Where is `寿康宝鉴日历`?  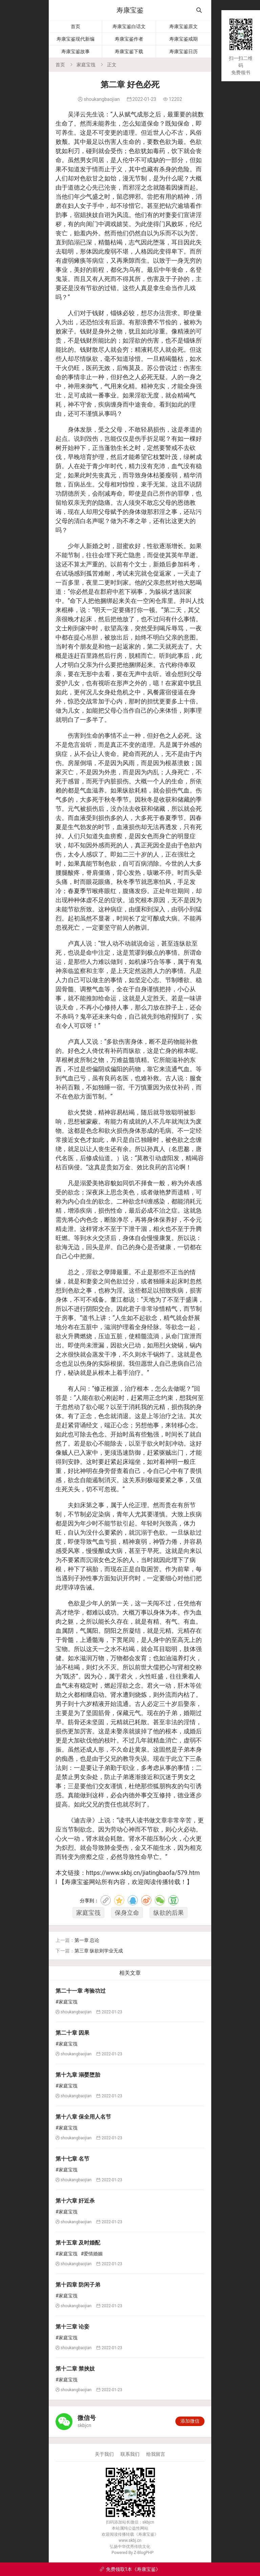
寿康宝鉴日历 is located at coordinates (183, 51).